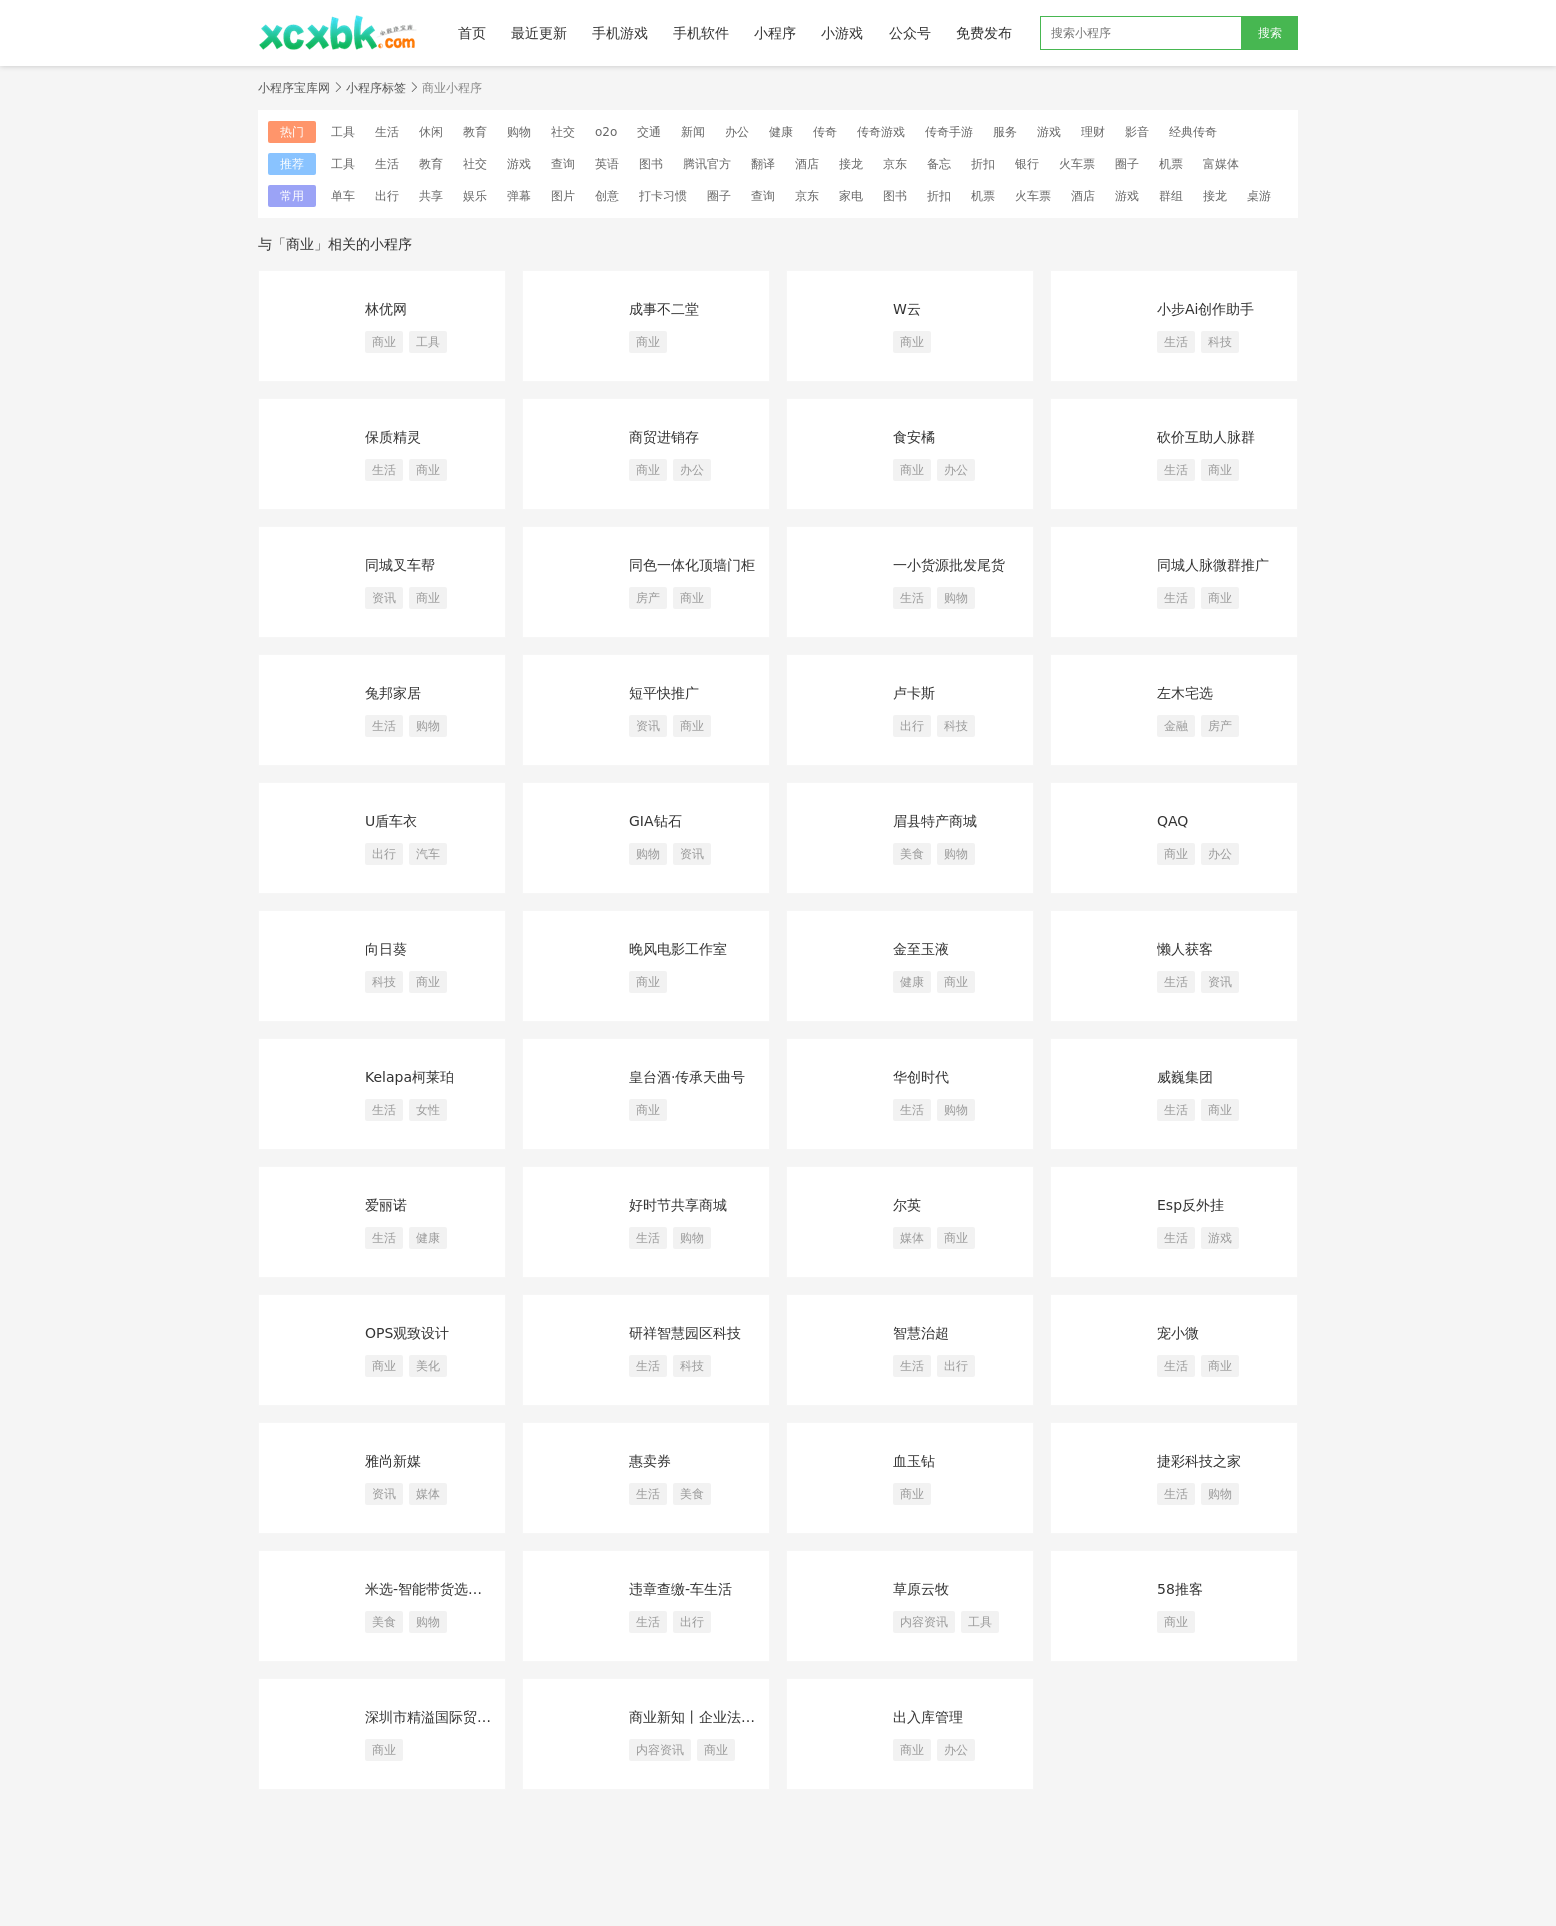  I want to click on 生活, so click(387, 132).